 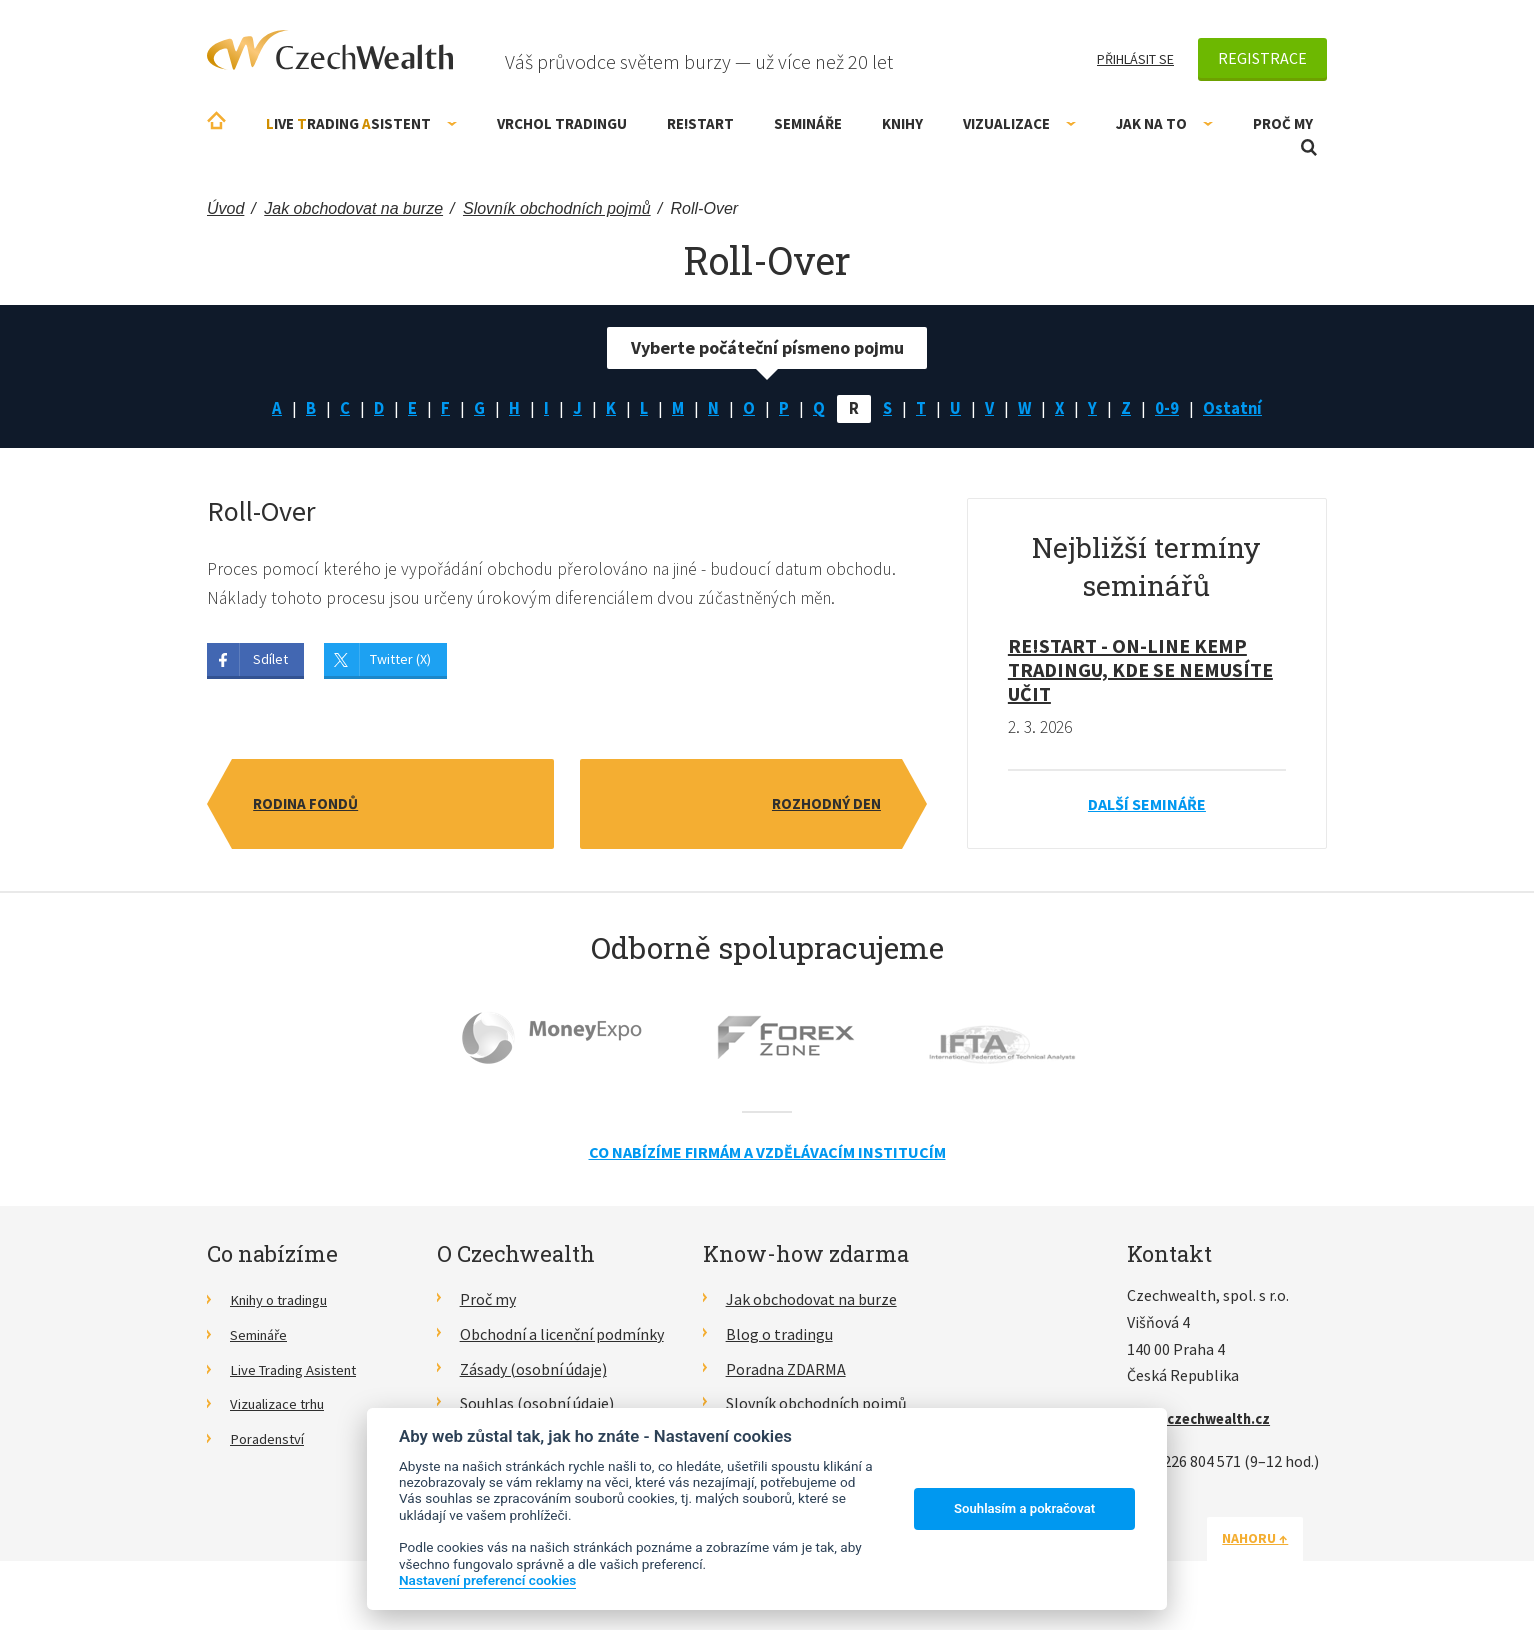 I want to click on Vizualizace trhu, so click(x=284, y=1406).